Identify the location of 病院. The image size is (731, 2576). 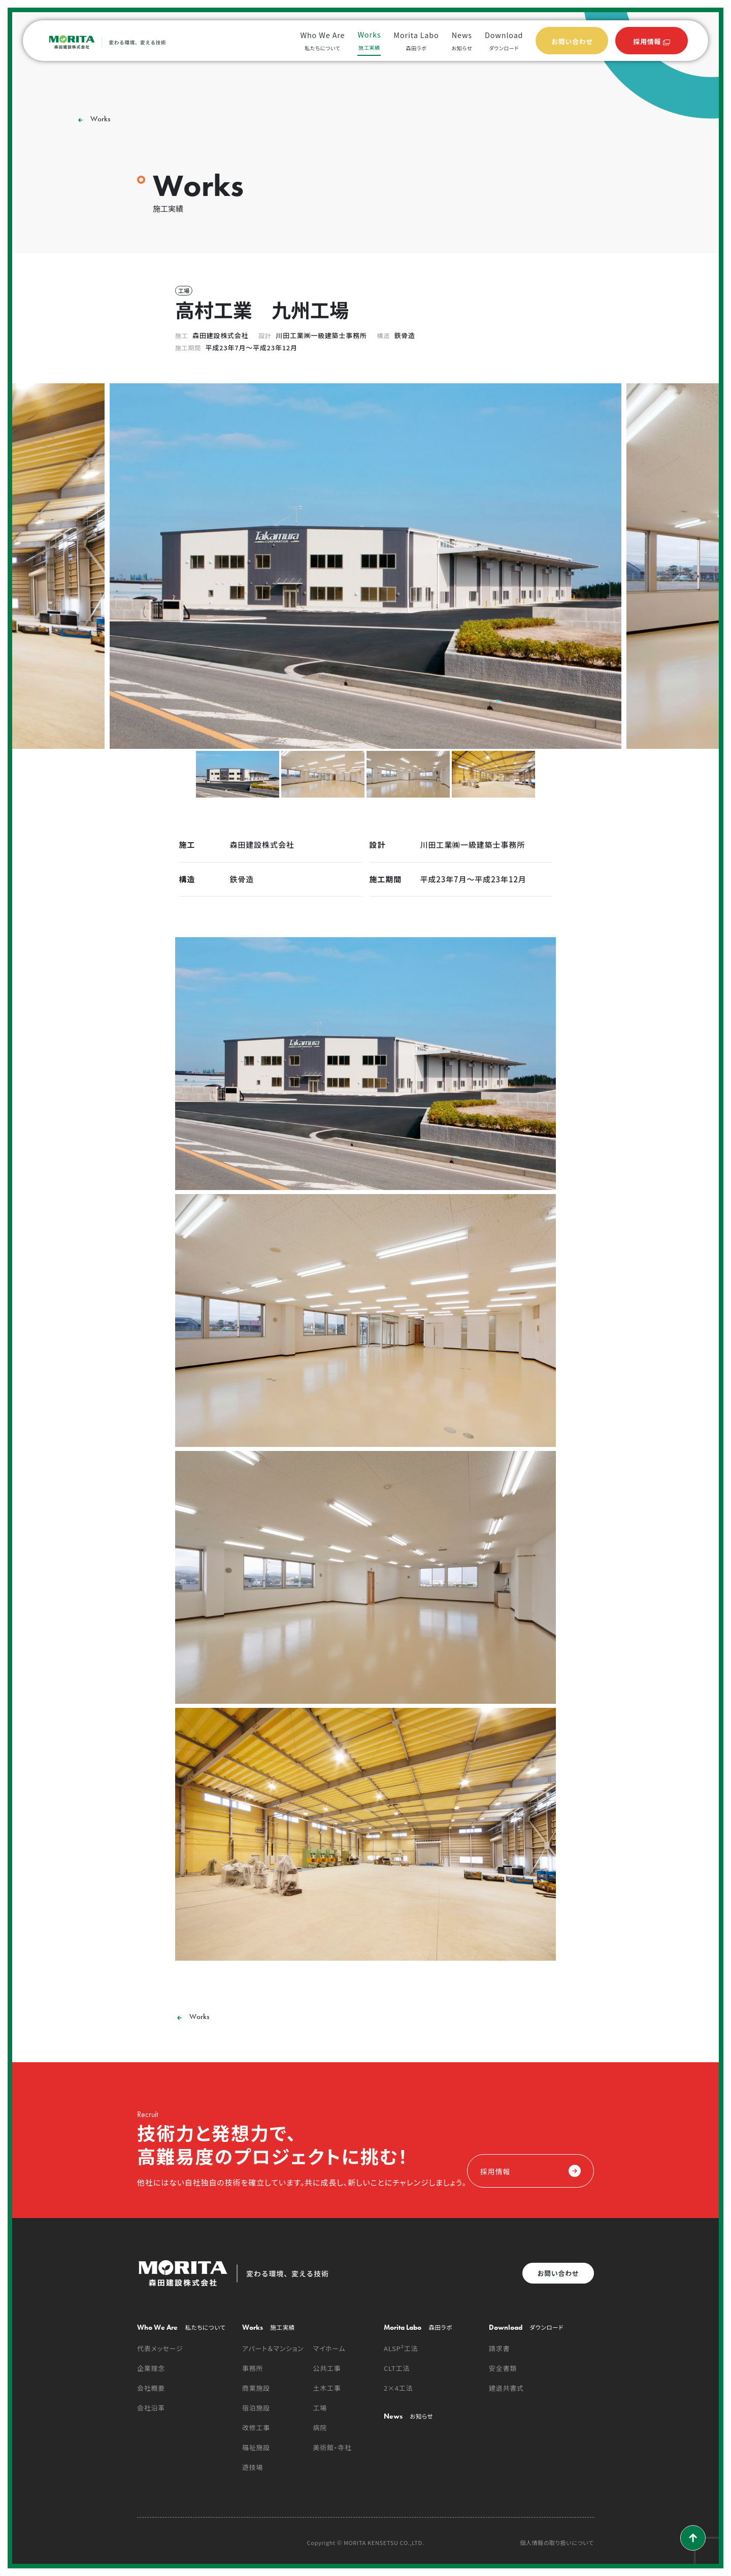
(320, 2427).